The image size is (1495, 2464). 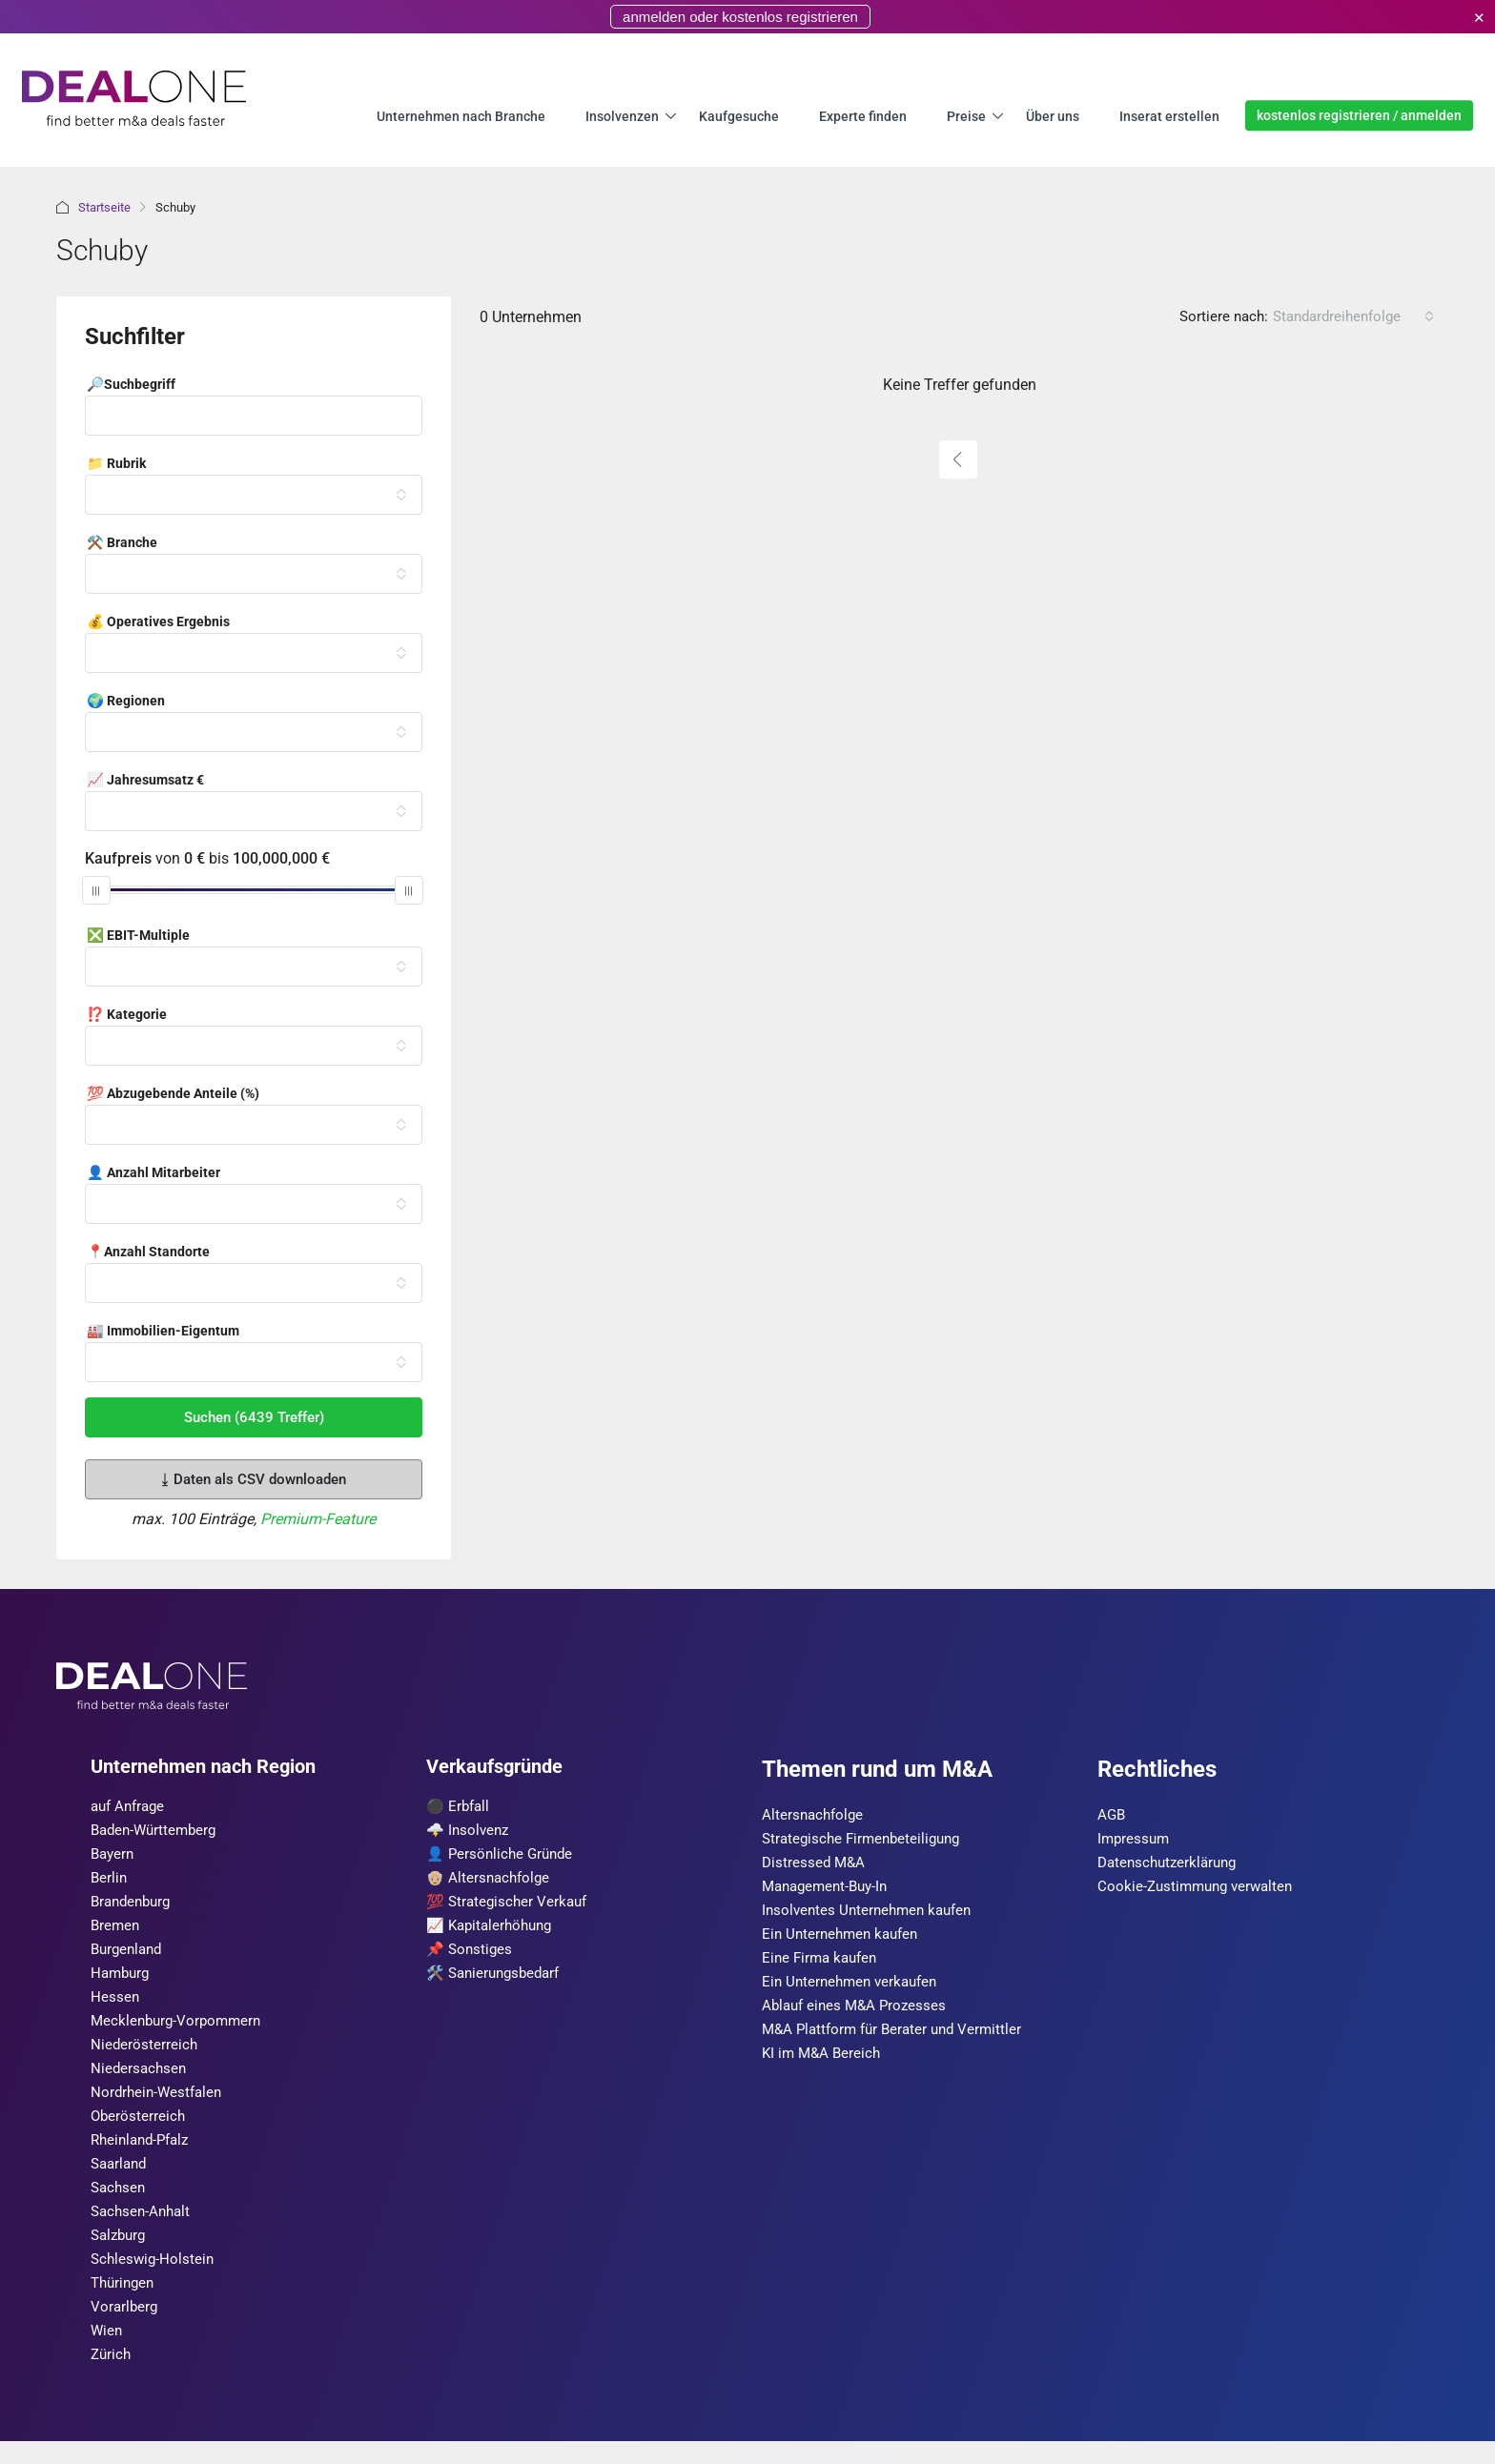 What do you see at coordinates (144, 2154) in the screenshot?
I see `Rheinland-Pfalz` at bounding box center [144, 2154].